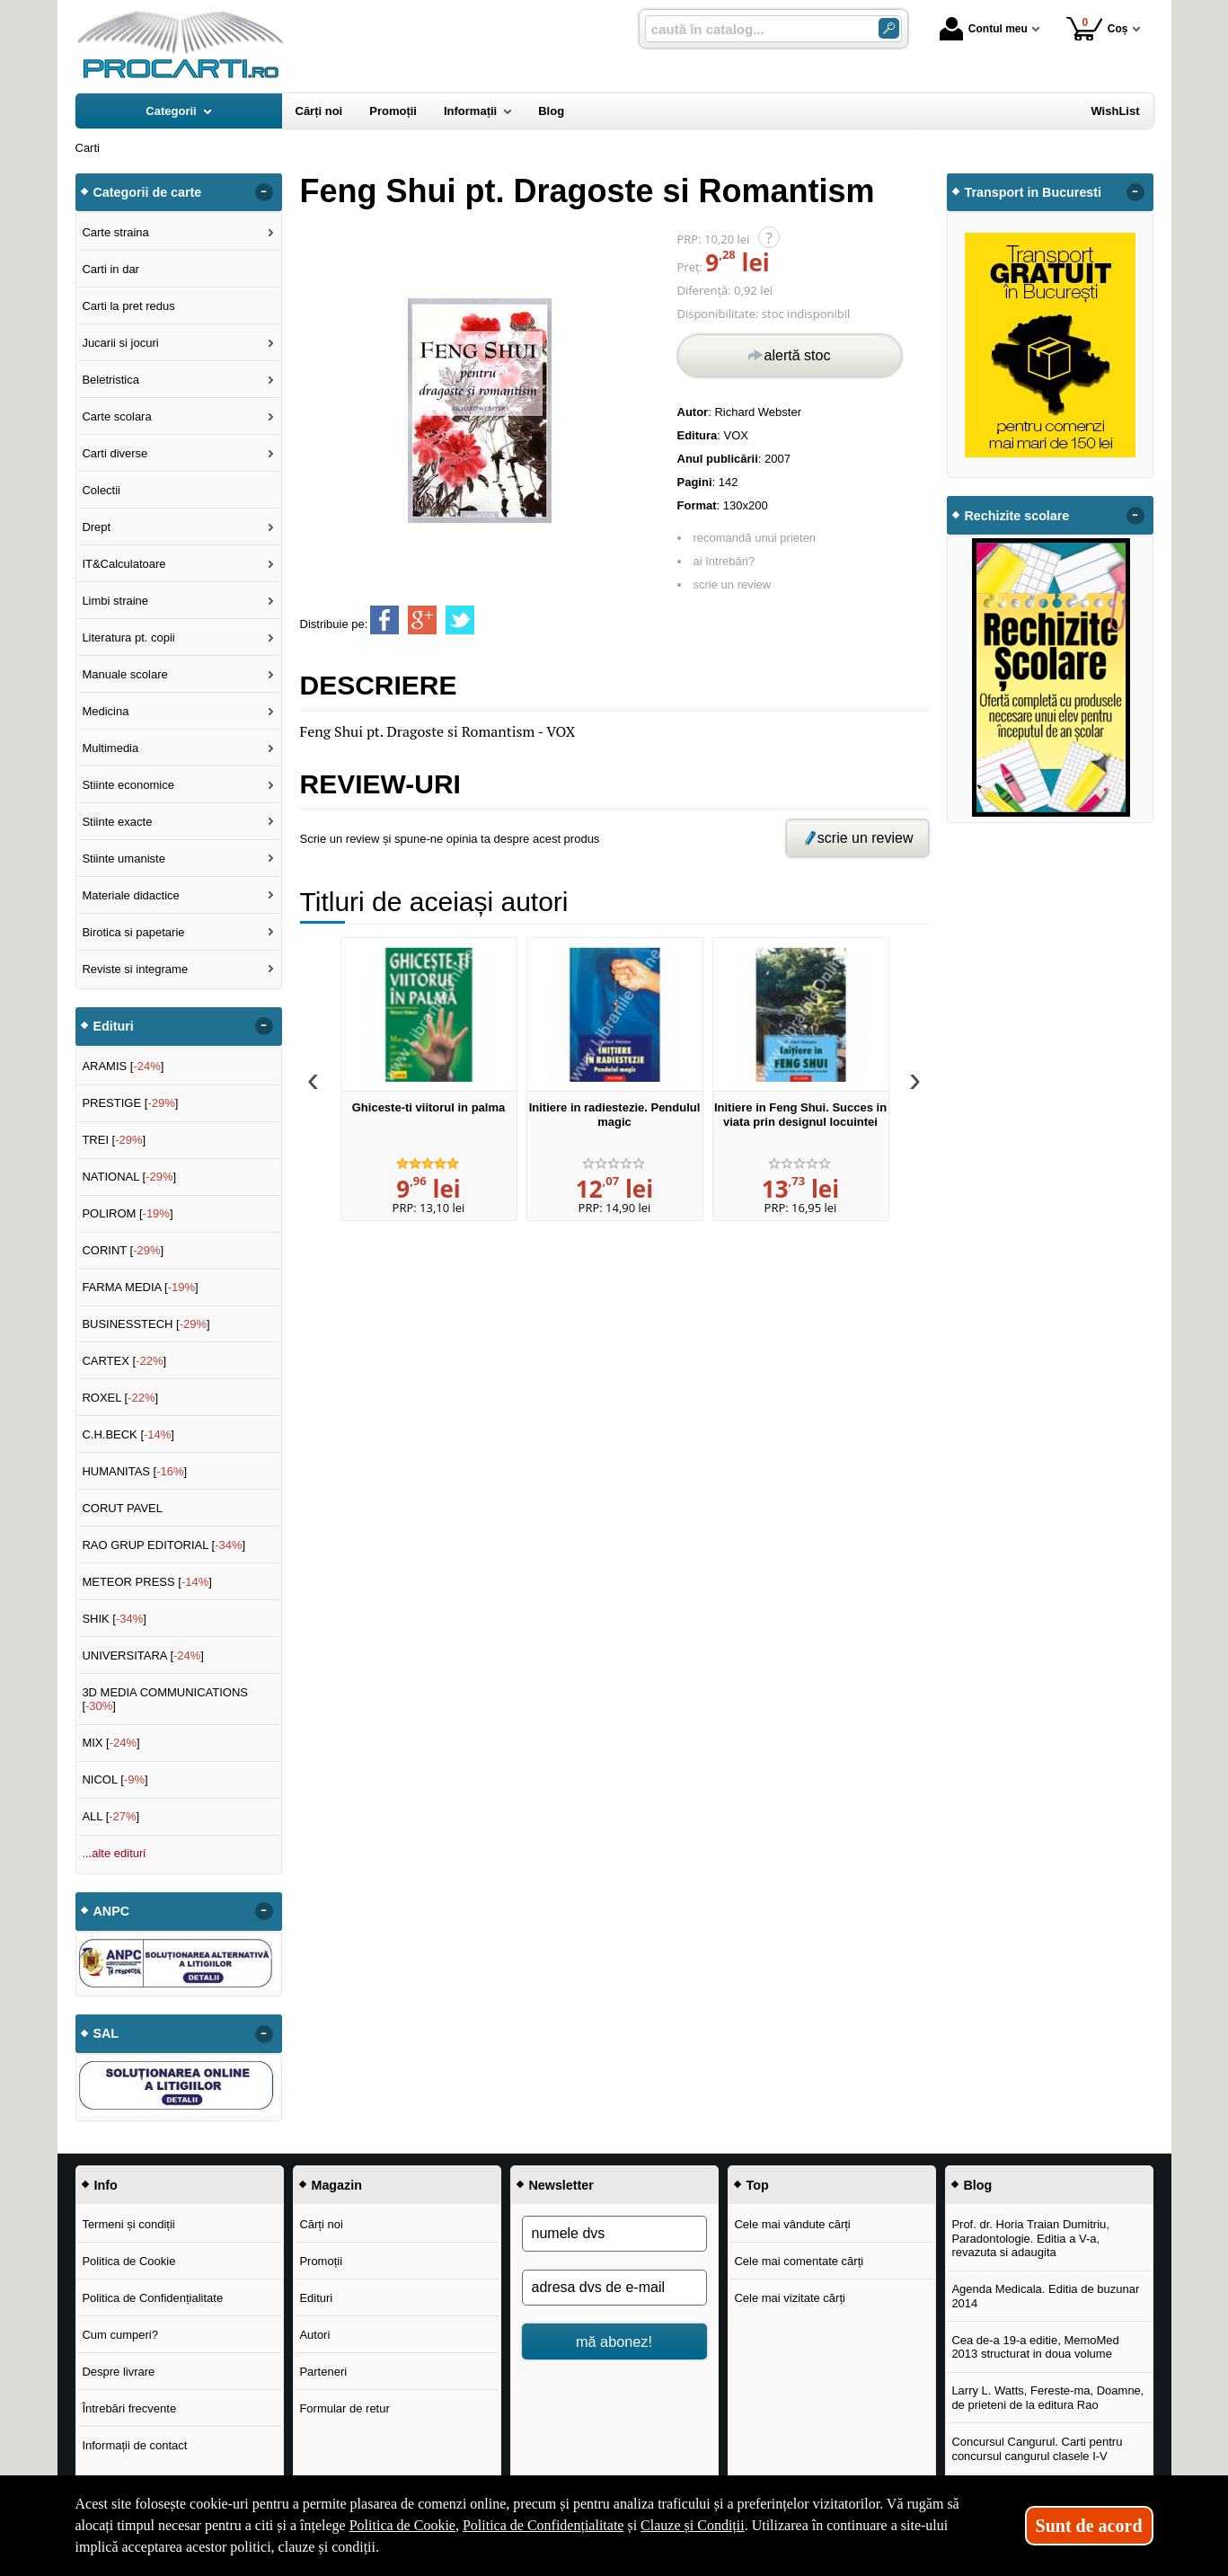 The height and width of the screenshot is (2576, 1228). I want to click on scrie un review, so click(733, 584).